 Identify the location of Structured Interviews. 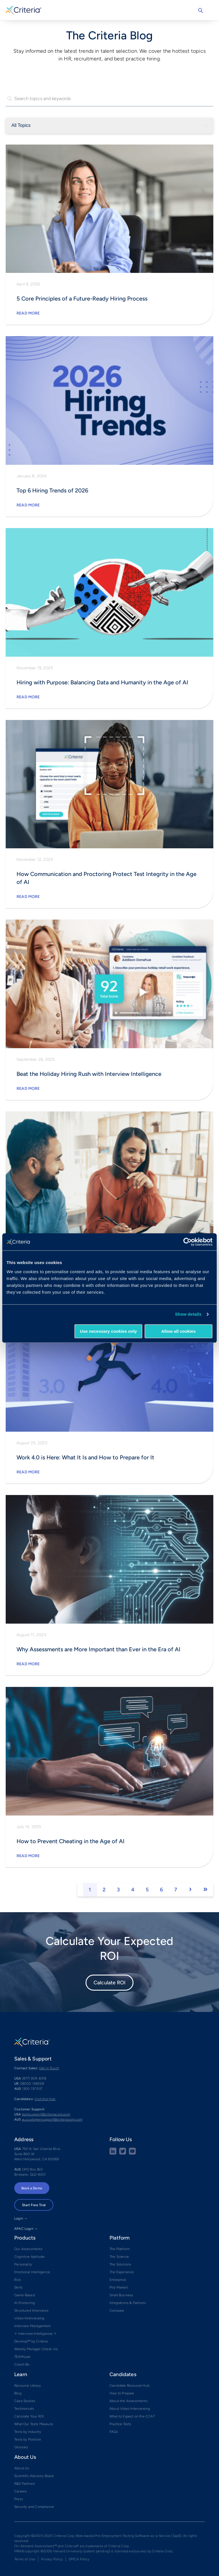
(31, 2311).